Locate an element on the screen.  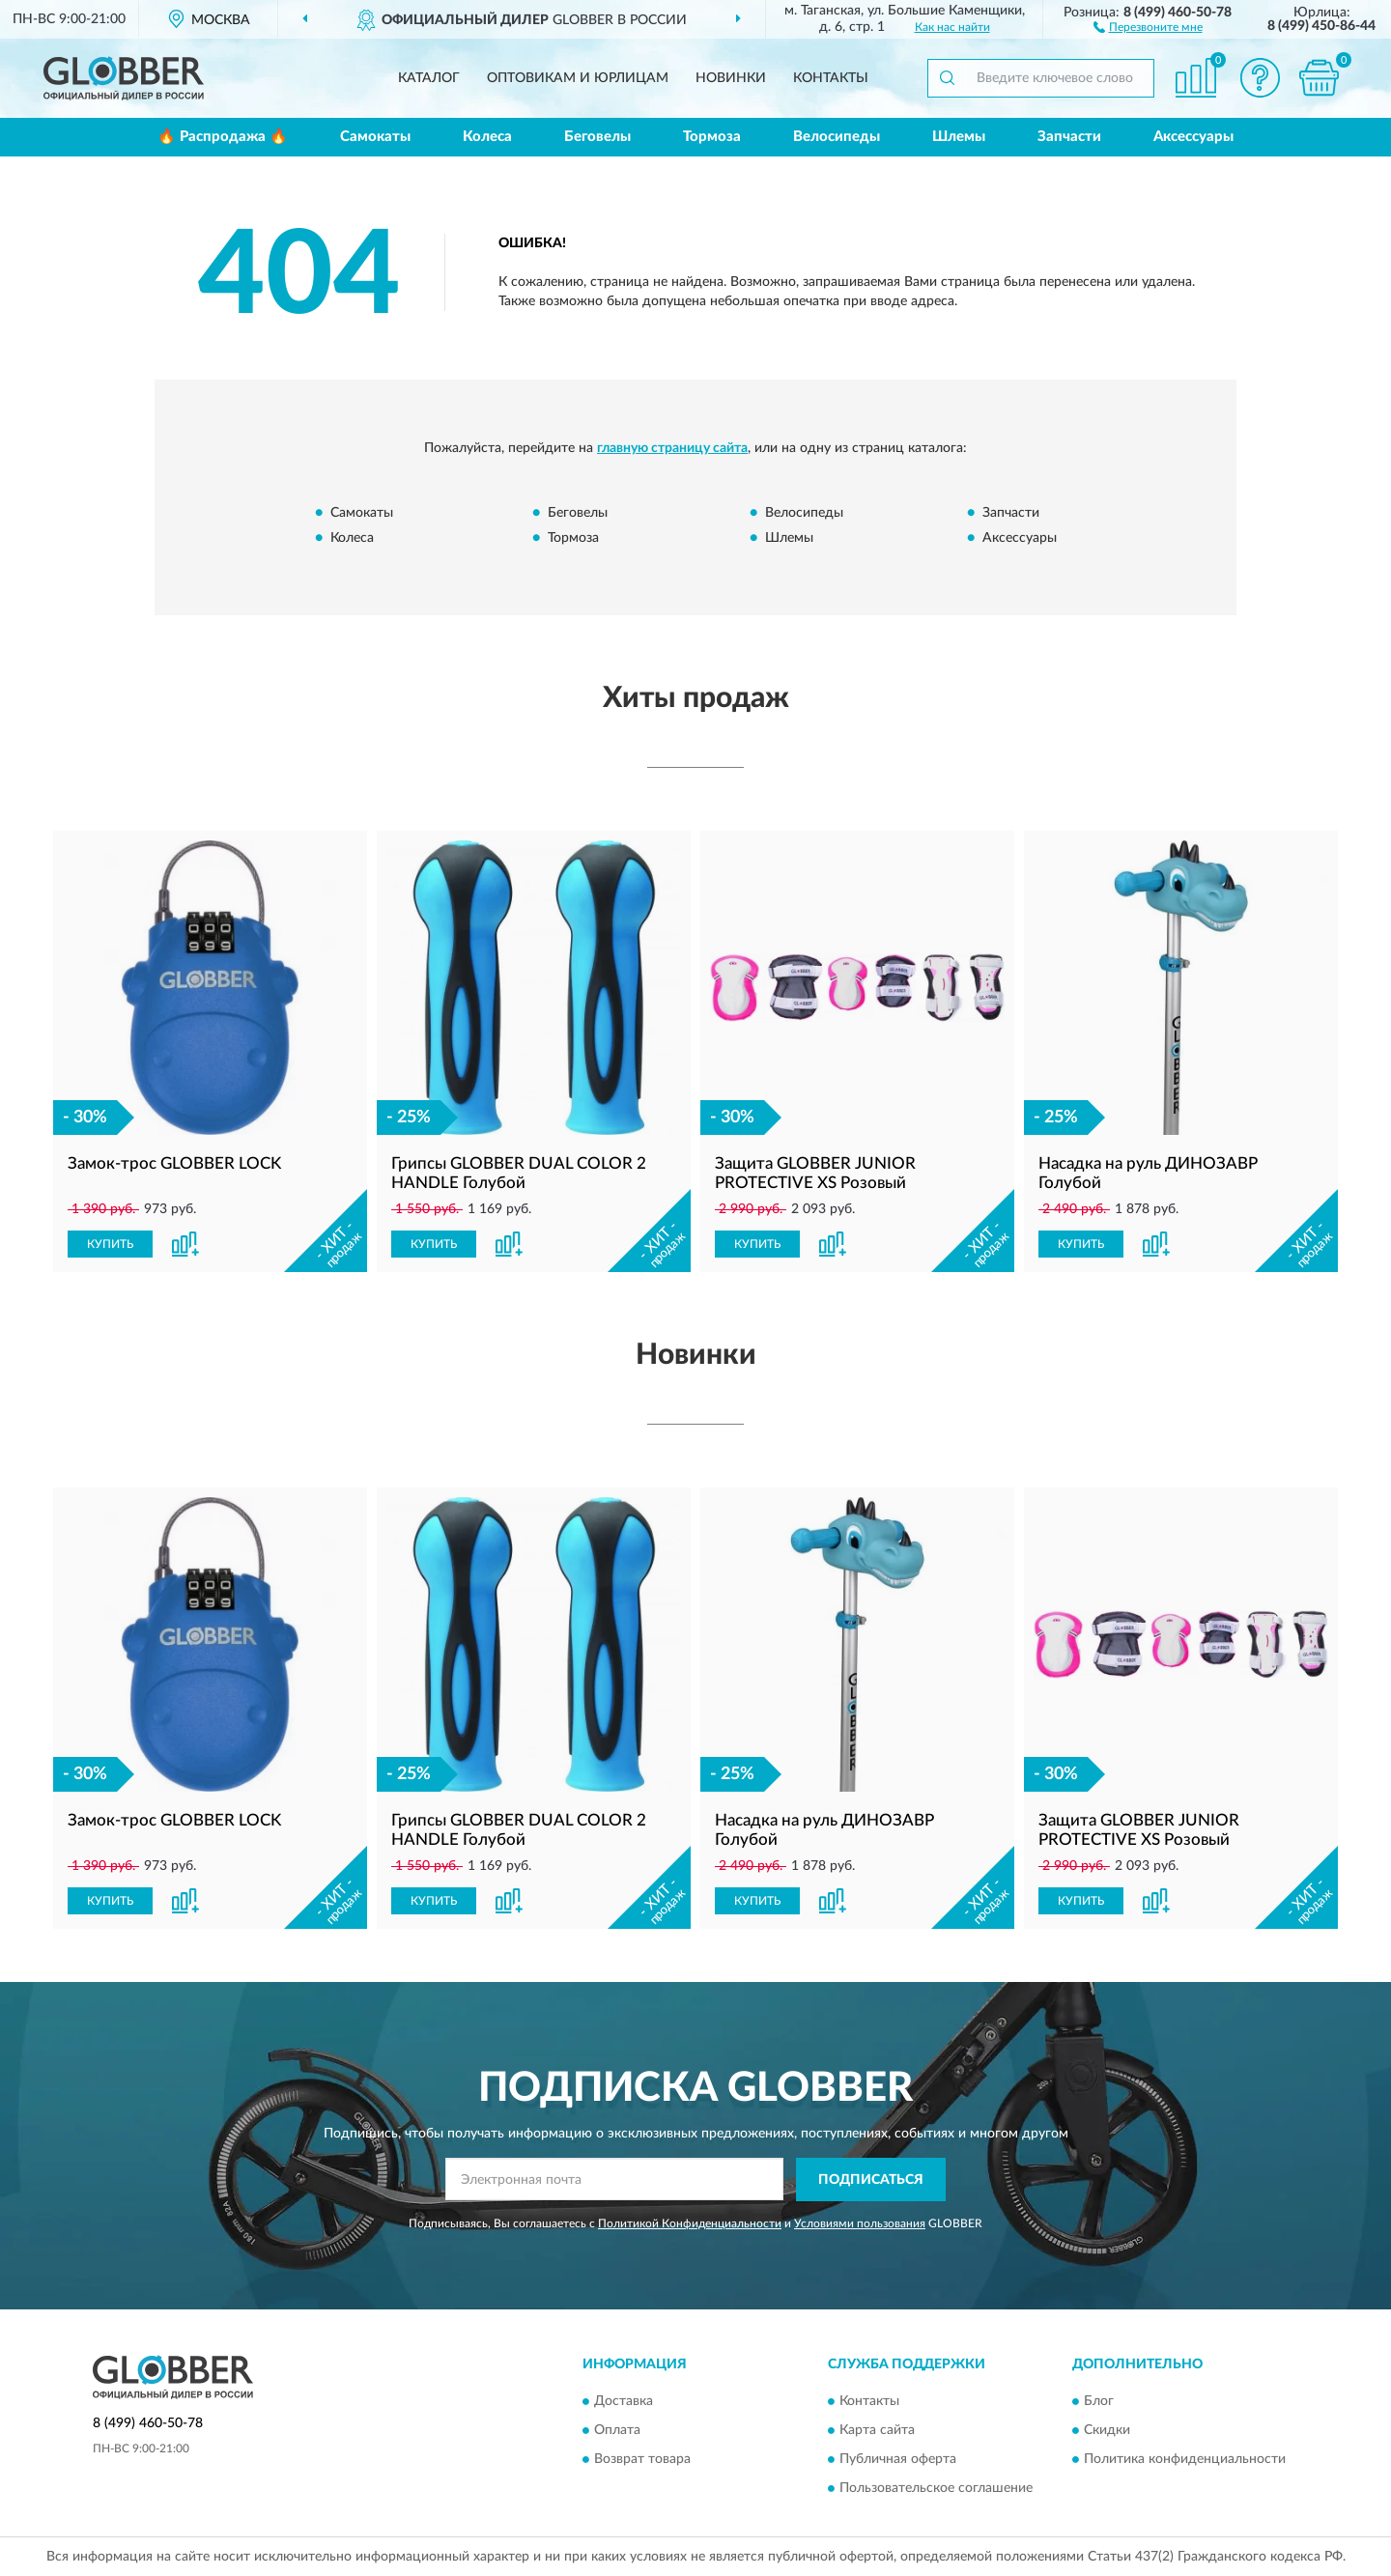
Пользовательское соглашение is located at coordinates (936, 2489).